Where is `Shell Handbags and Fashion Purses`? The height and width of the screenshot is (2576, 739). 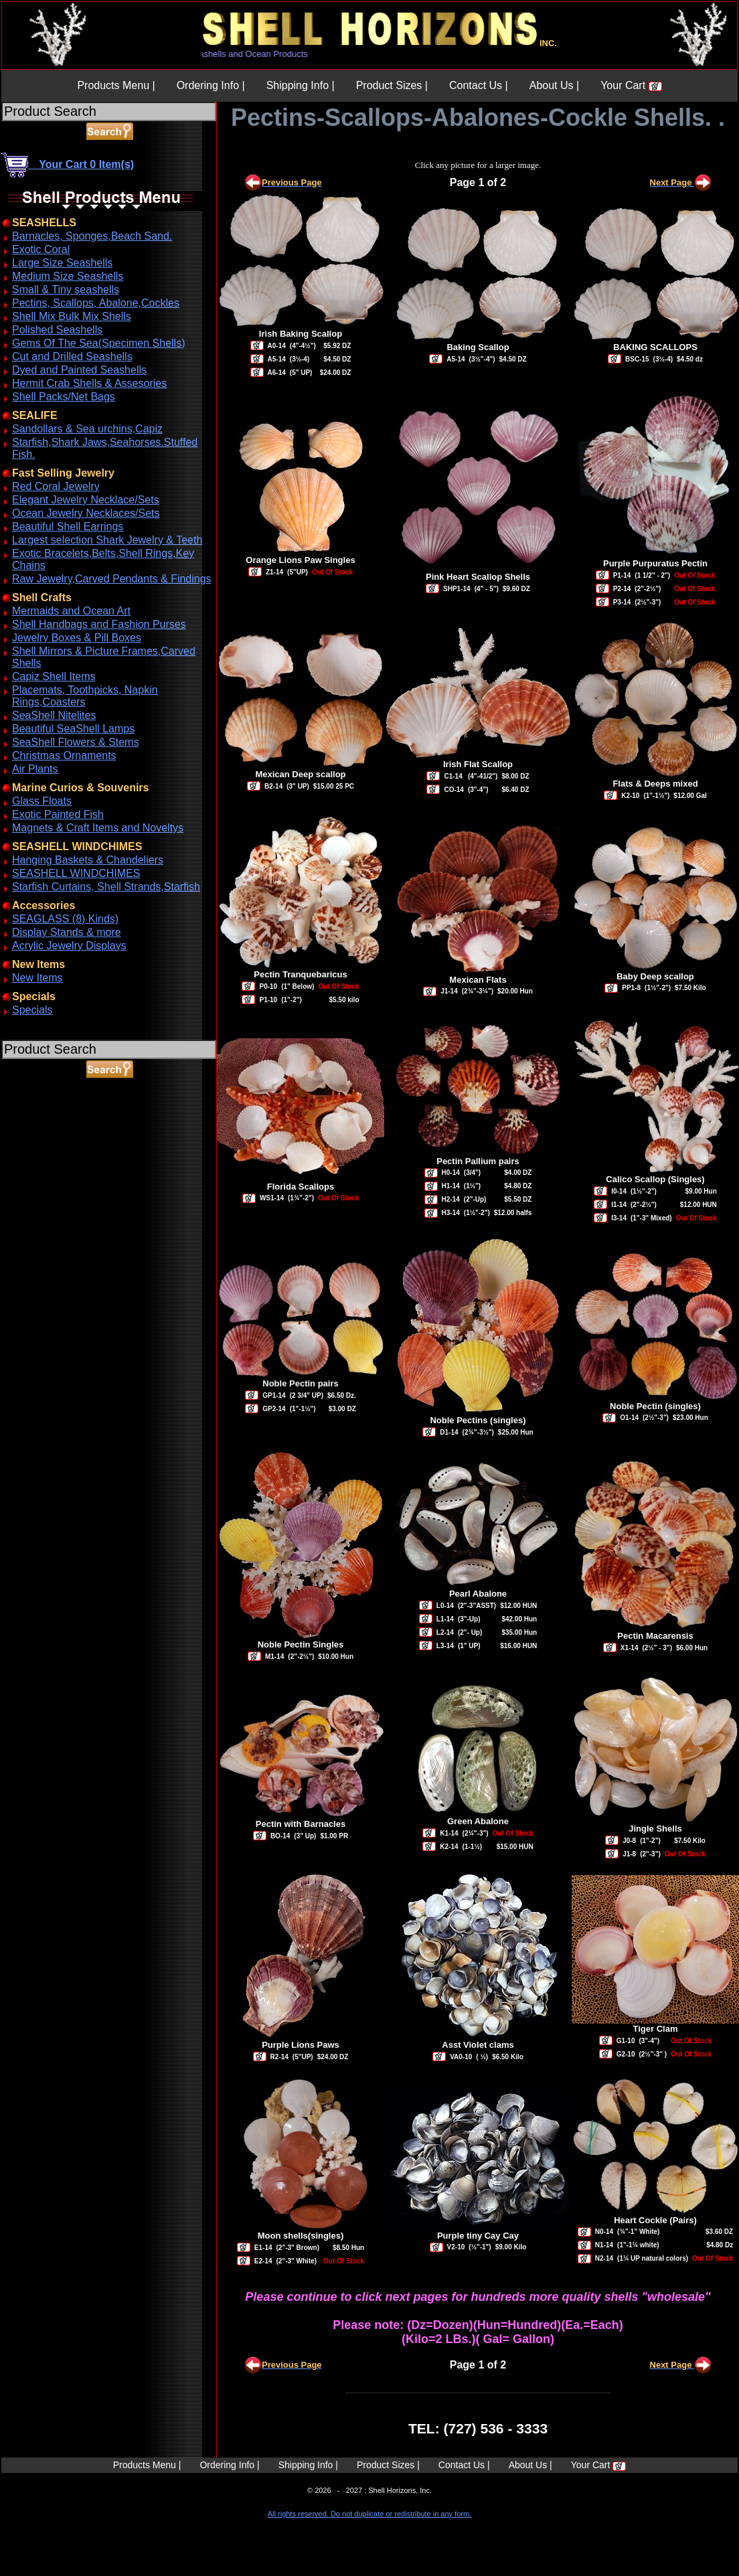
Shell Handbags and Fashion Purses is located at coordinates (99, 624).